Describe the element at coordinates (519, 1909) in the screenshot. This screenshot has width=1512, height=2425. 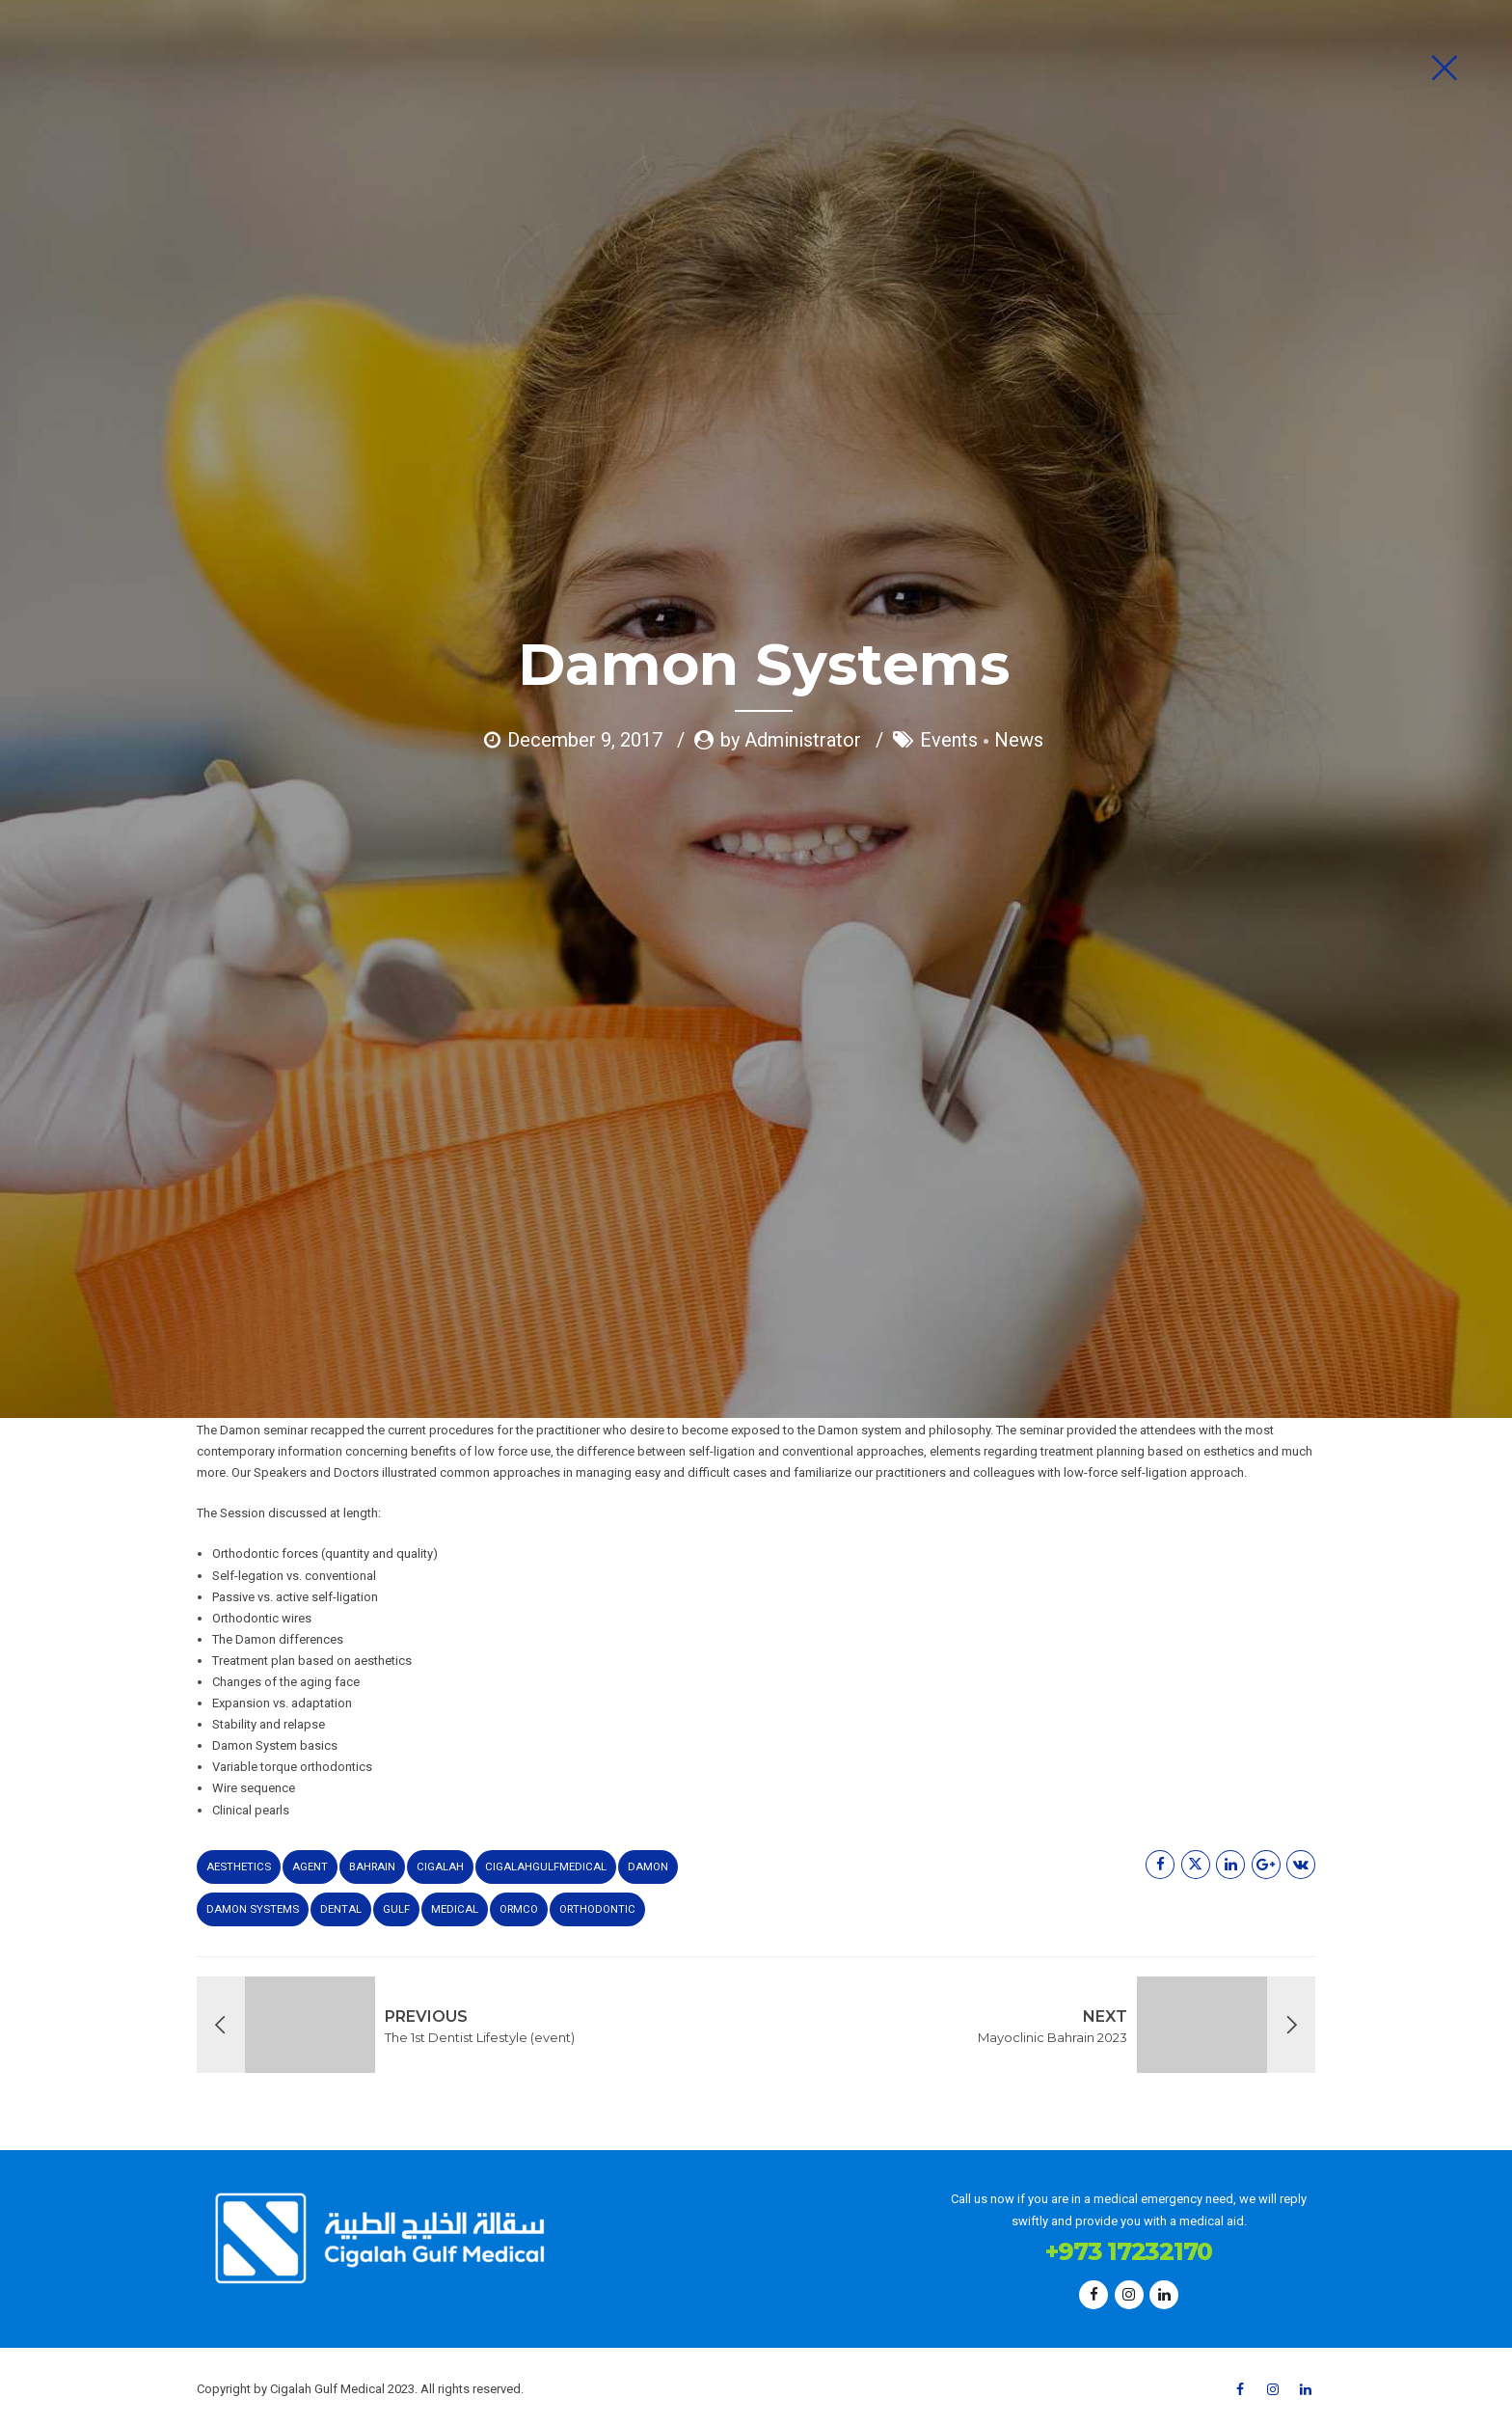
I see `Ormco` at that location.